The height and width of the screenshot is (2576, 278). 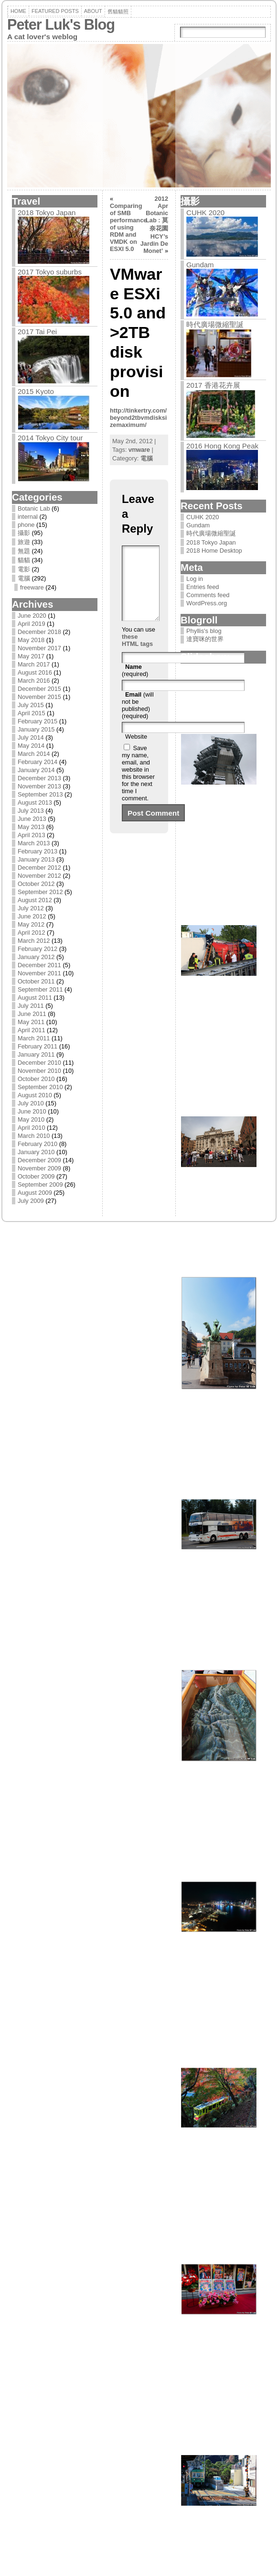 What do you see at coordinates (200, 265) in the screenshot?
I see `Gundam` at bounding box center [200, 265].